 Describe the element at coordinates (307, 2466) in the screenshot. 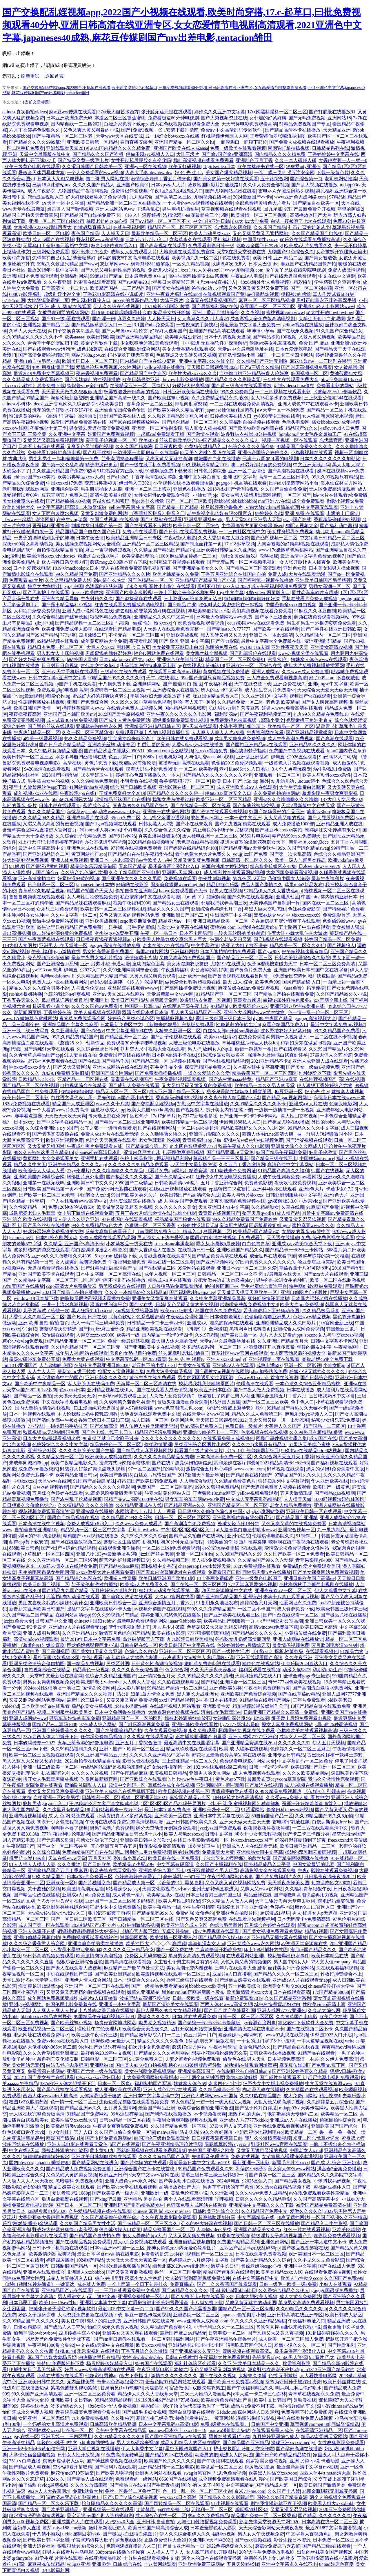

I see `最近最新高清中文字幕mv在线` at that location.